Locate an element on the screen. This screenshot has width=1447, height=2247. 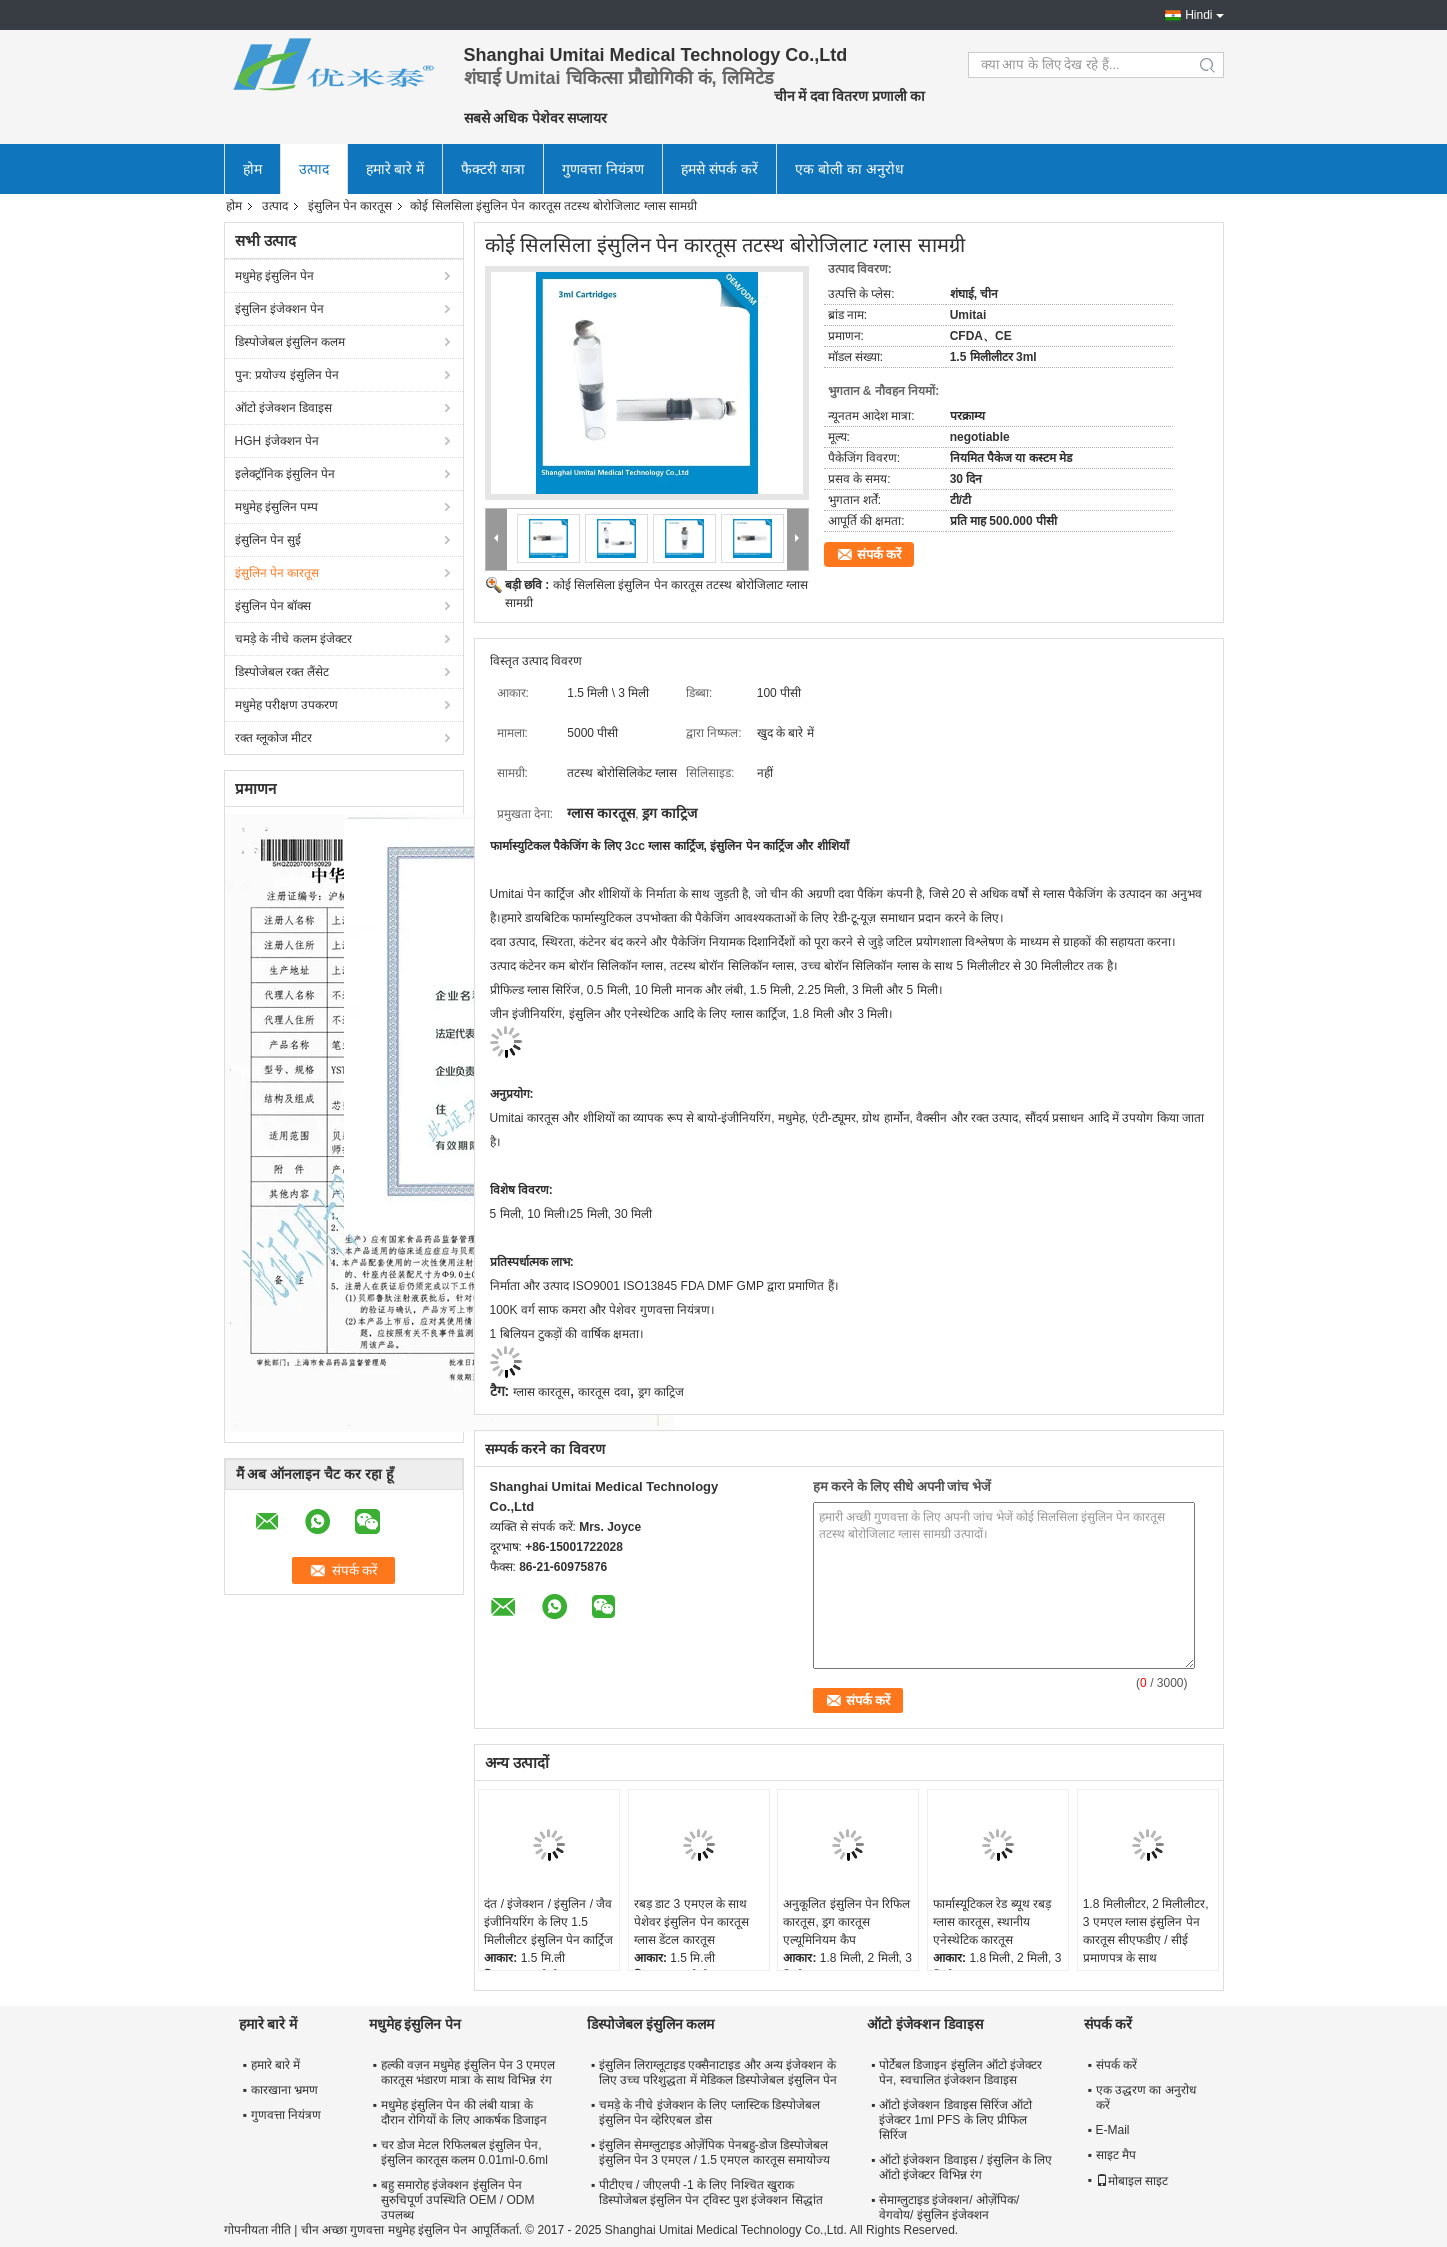
हल्की वज़न मधुमेह इंसुलिन पेन 3 एमएल कारतूस भंडारण मात्रा के साथ विभिन्न रंग is located at coordinates (468, 2072).